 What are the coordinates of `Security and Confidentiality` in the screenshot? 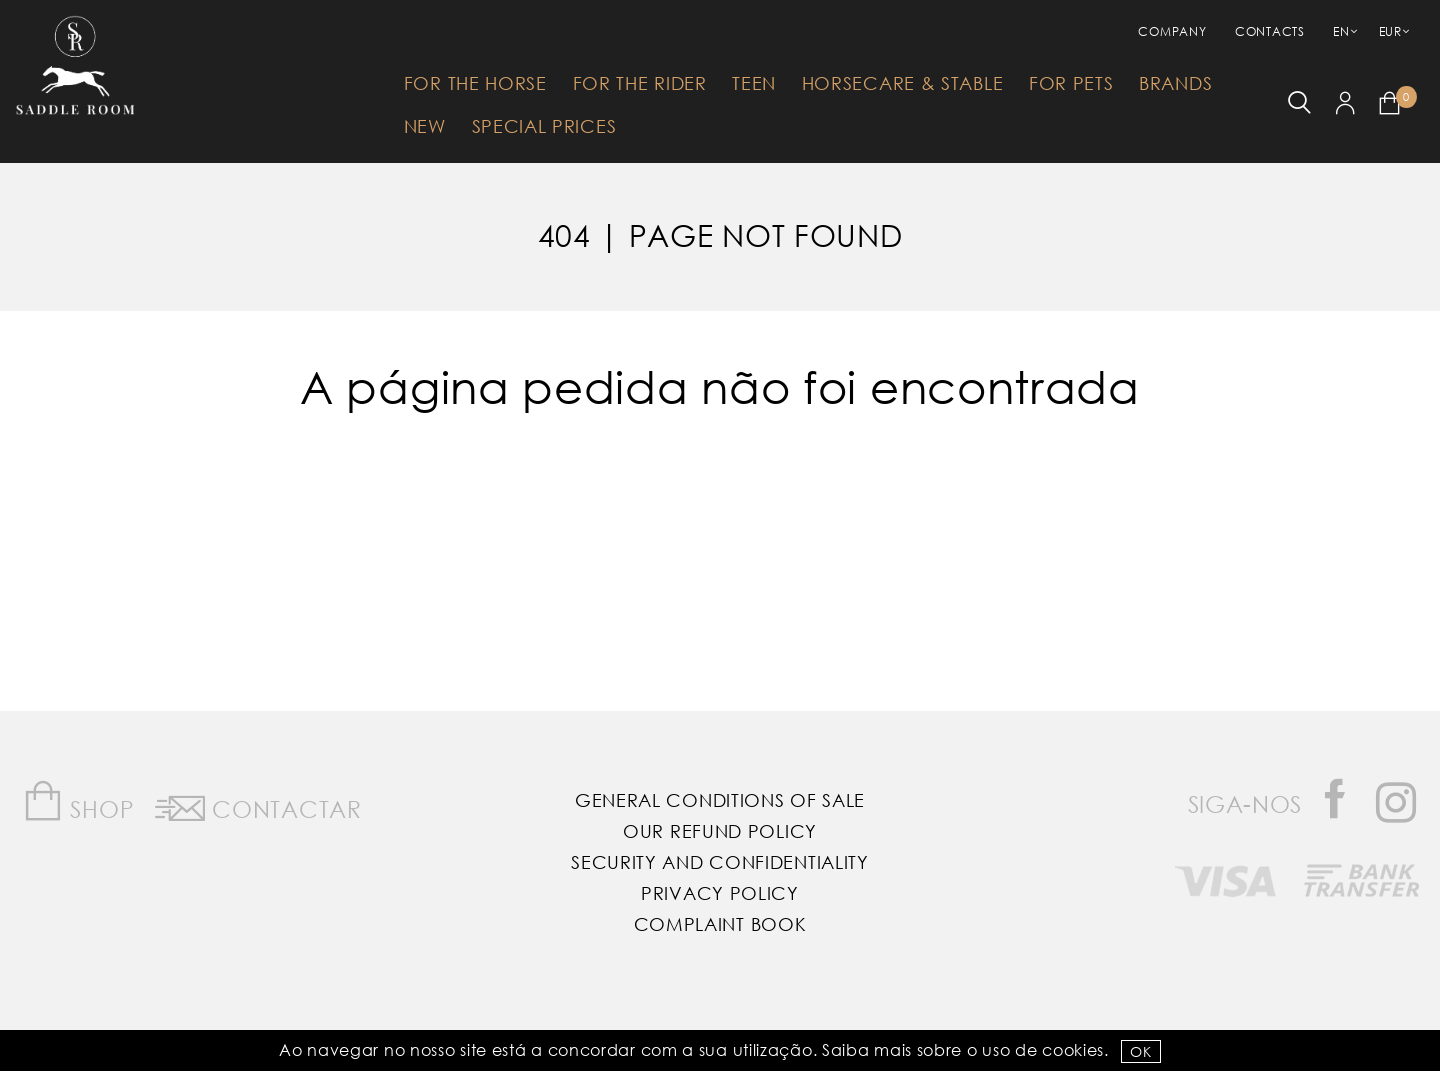 It's located at (720, 862).